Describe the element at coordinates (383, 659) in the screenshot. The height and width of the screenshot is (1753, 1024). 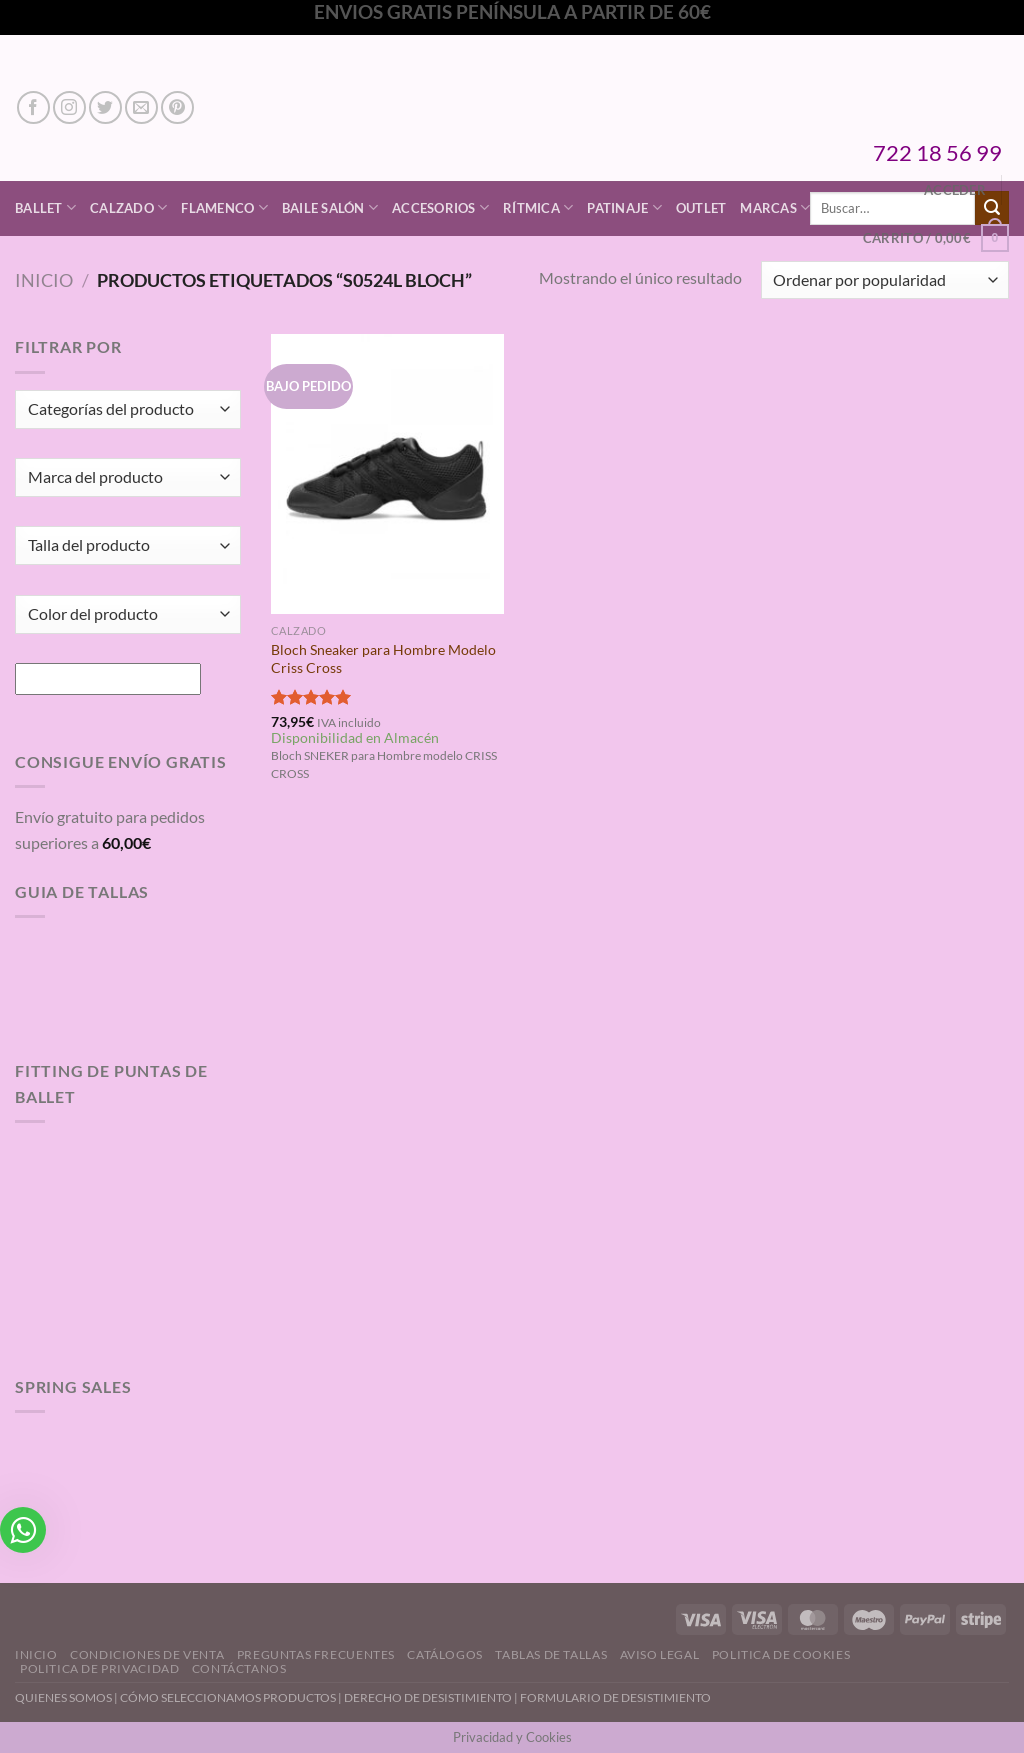
I see `Bloch Sneaker para Hombre Modelo Criss Cross` at that location.